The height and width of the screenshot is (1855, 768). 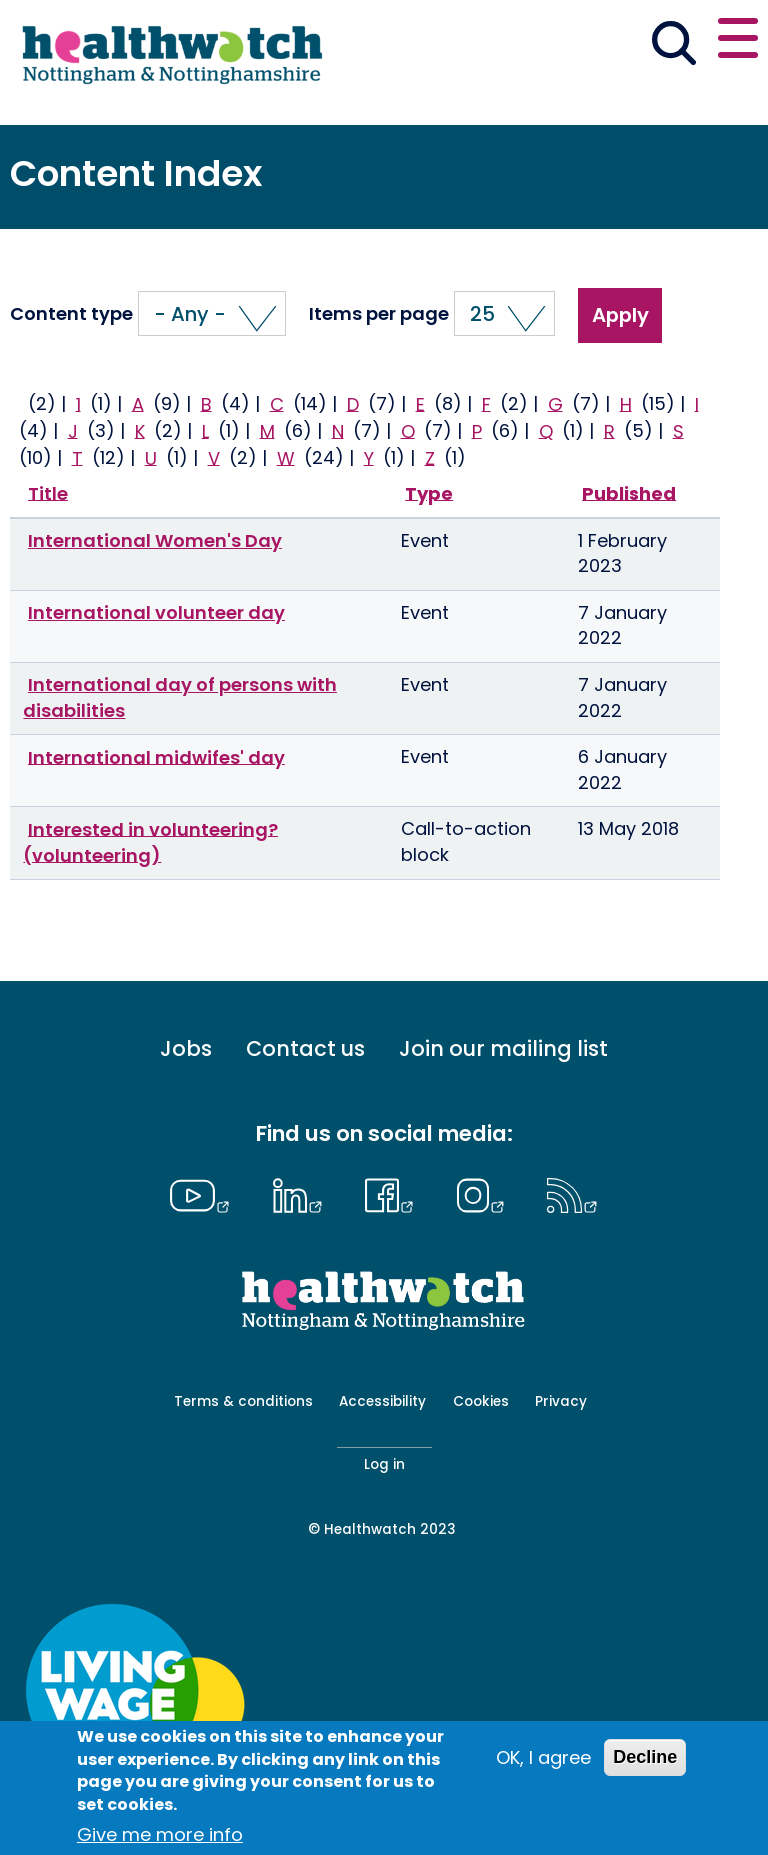 I want to click on Title, so click(x=48, y=492).